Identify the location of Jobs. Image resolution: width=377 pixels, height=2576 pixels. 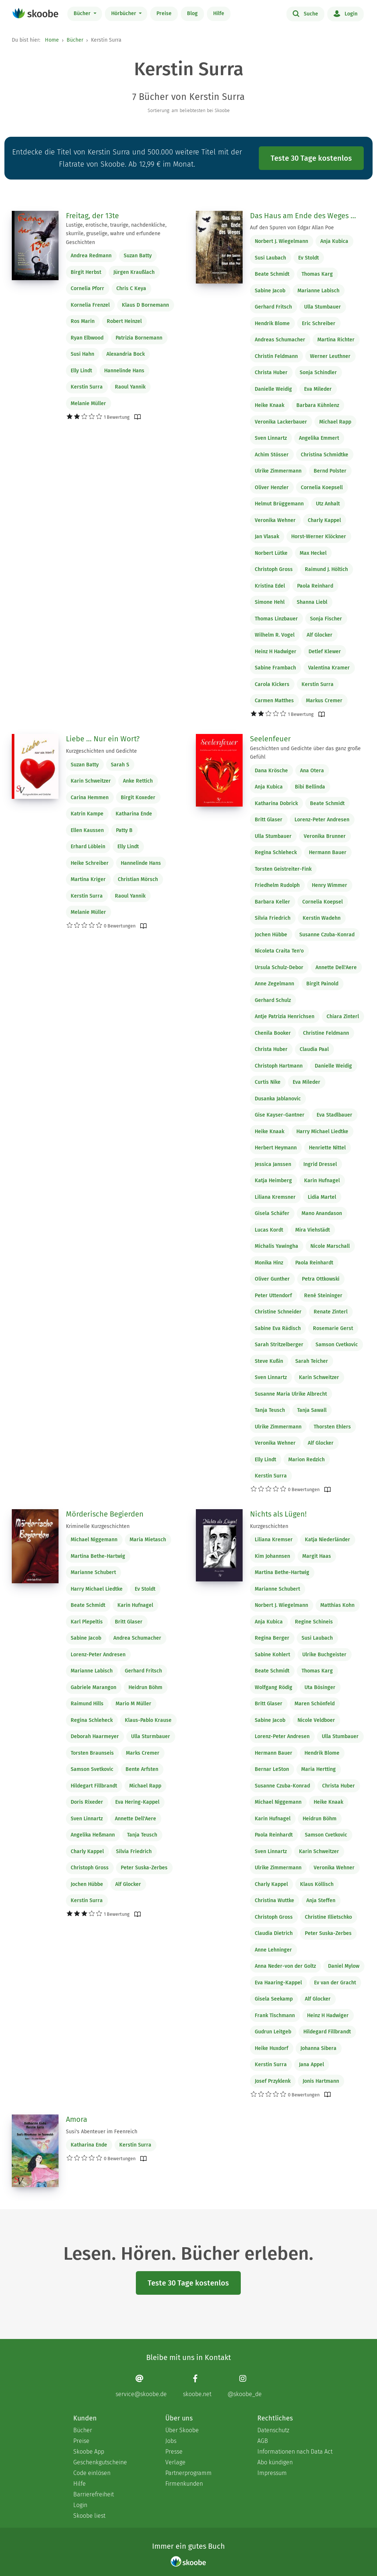
(170, 2440).